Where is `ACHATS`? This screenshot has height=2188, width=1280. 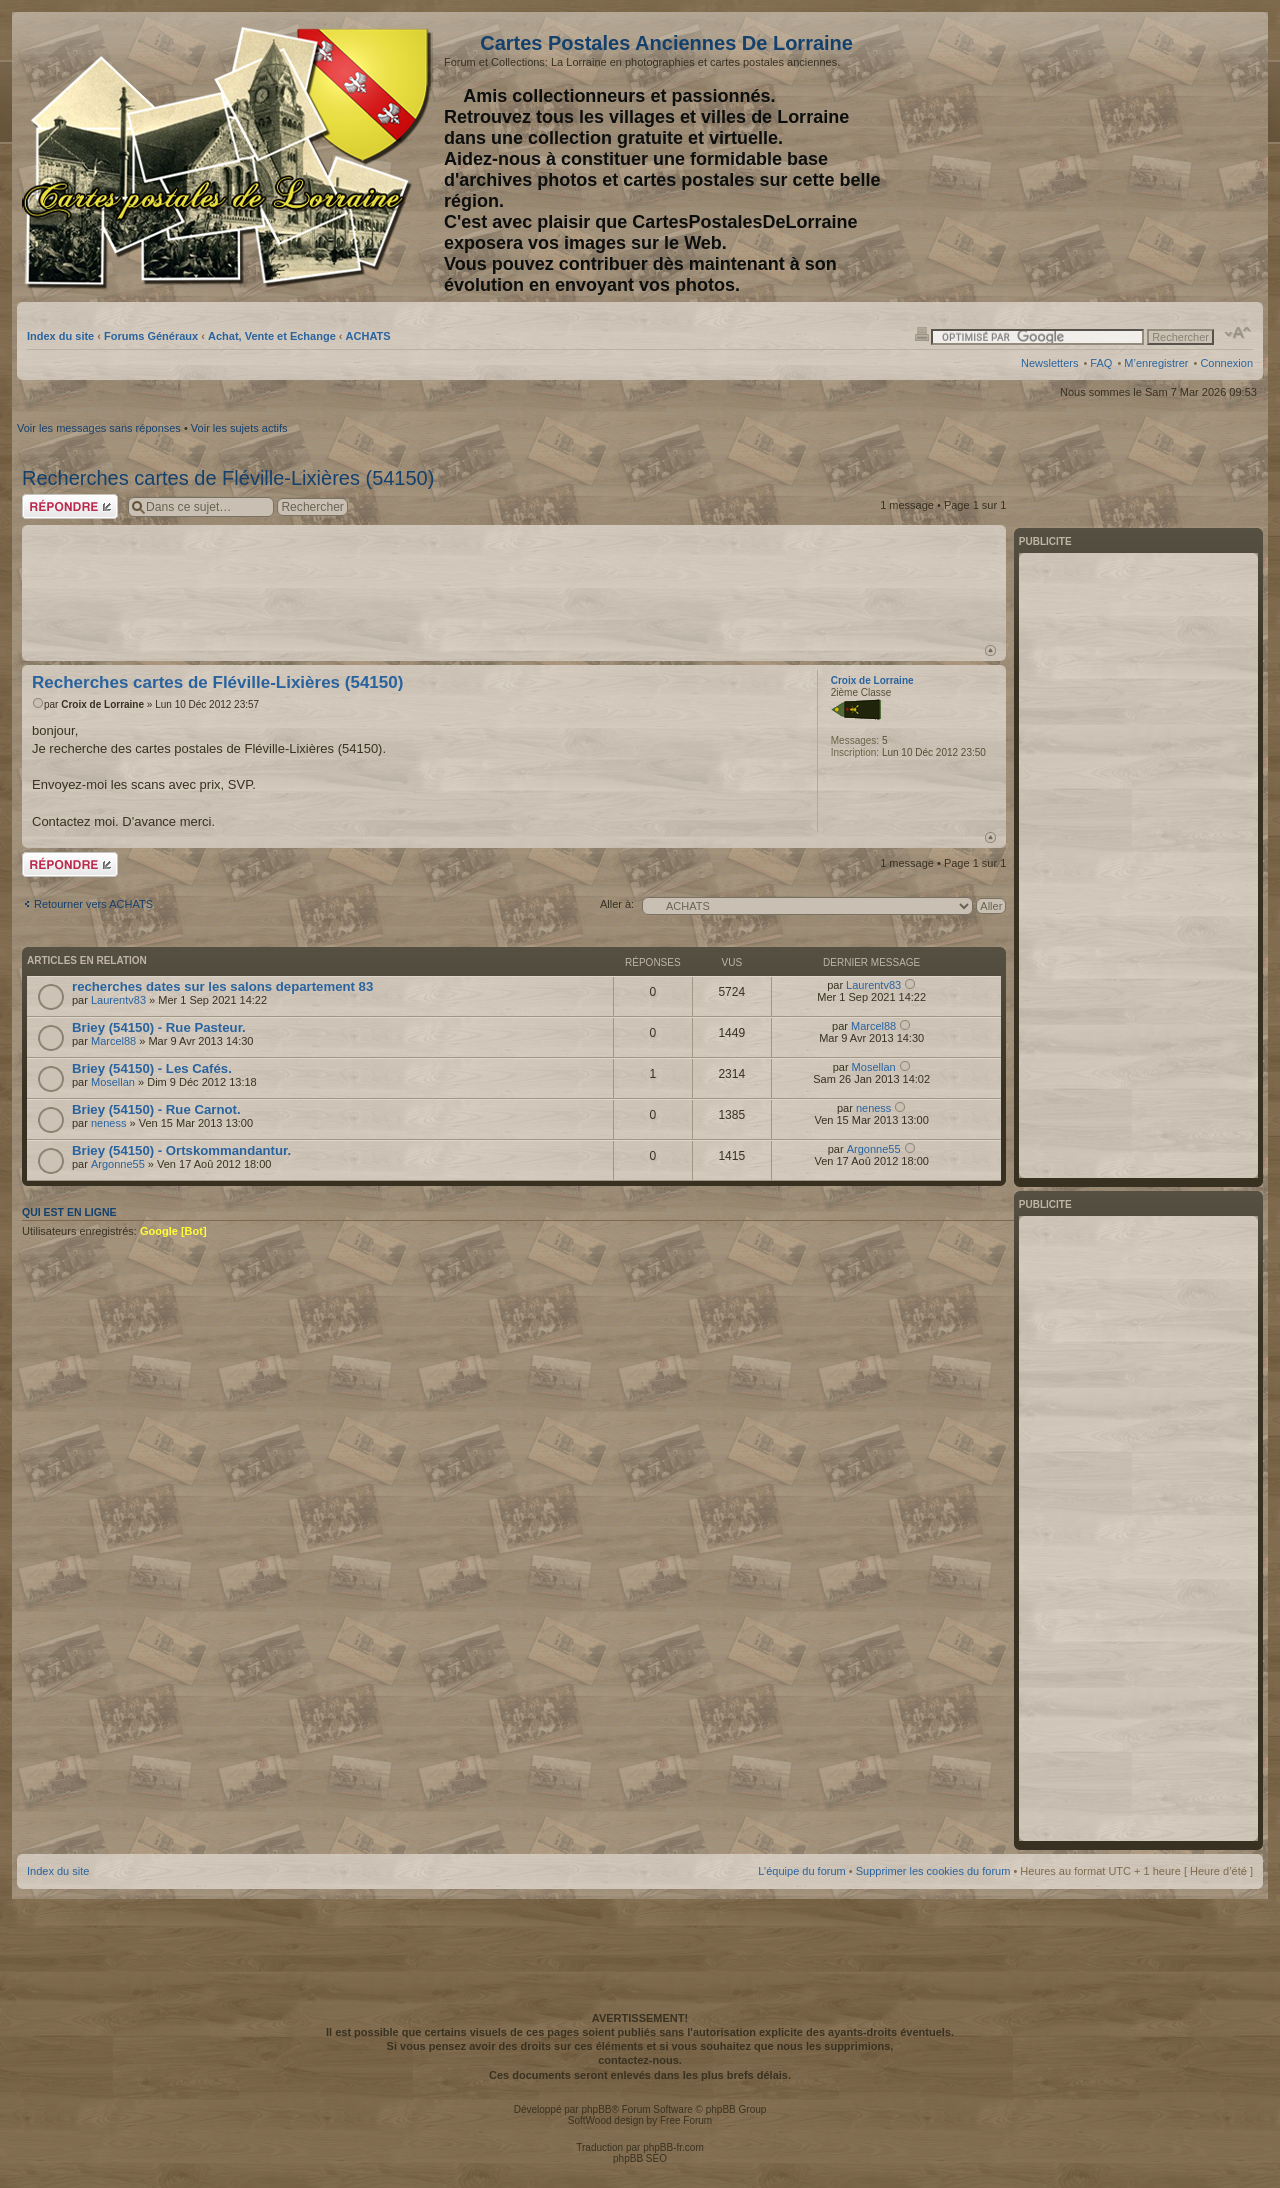 ACHATS is located at coordinates (368, 336).